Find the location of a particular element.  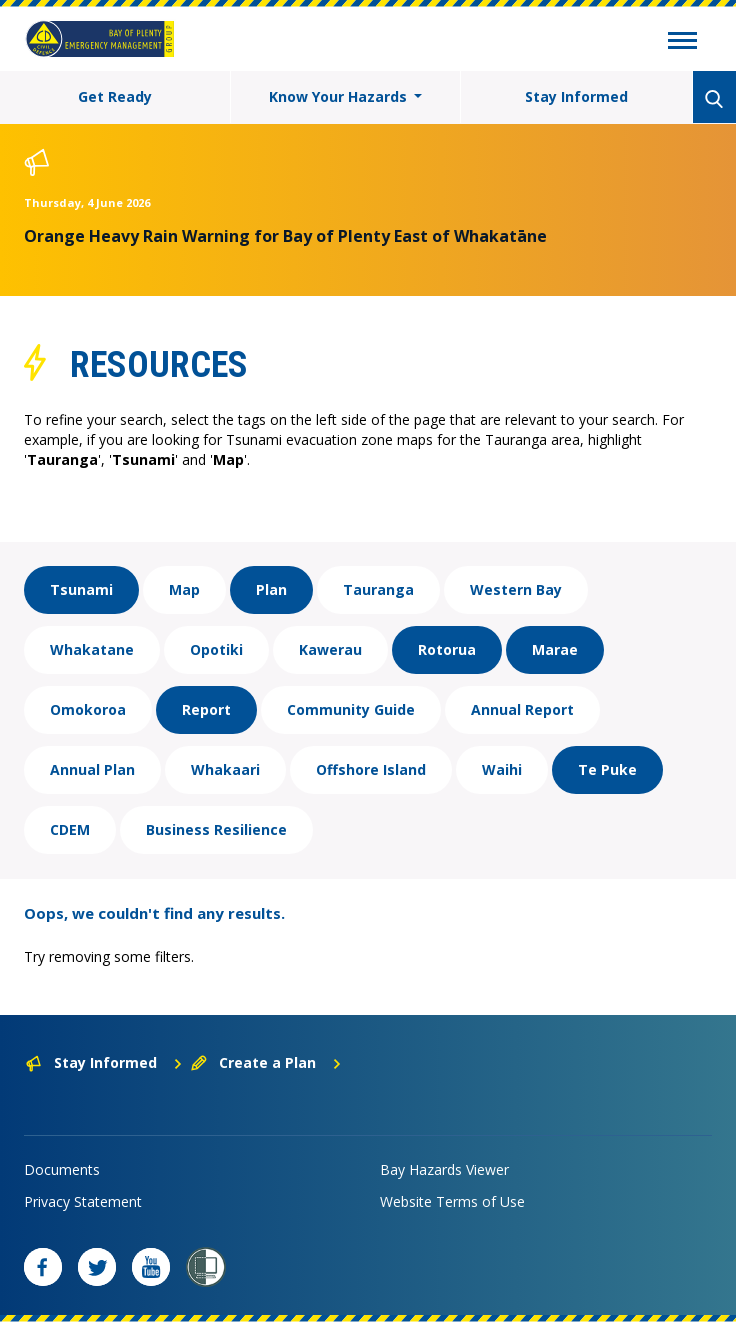

Te Puke is located at coordinates (607, 769).